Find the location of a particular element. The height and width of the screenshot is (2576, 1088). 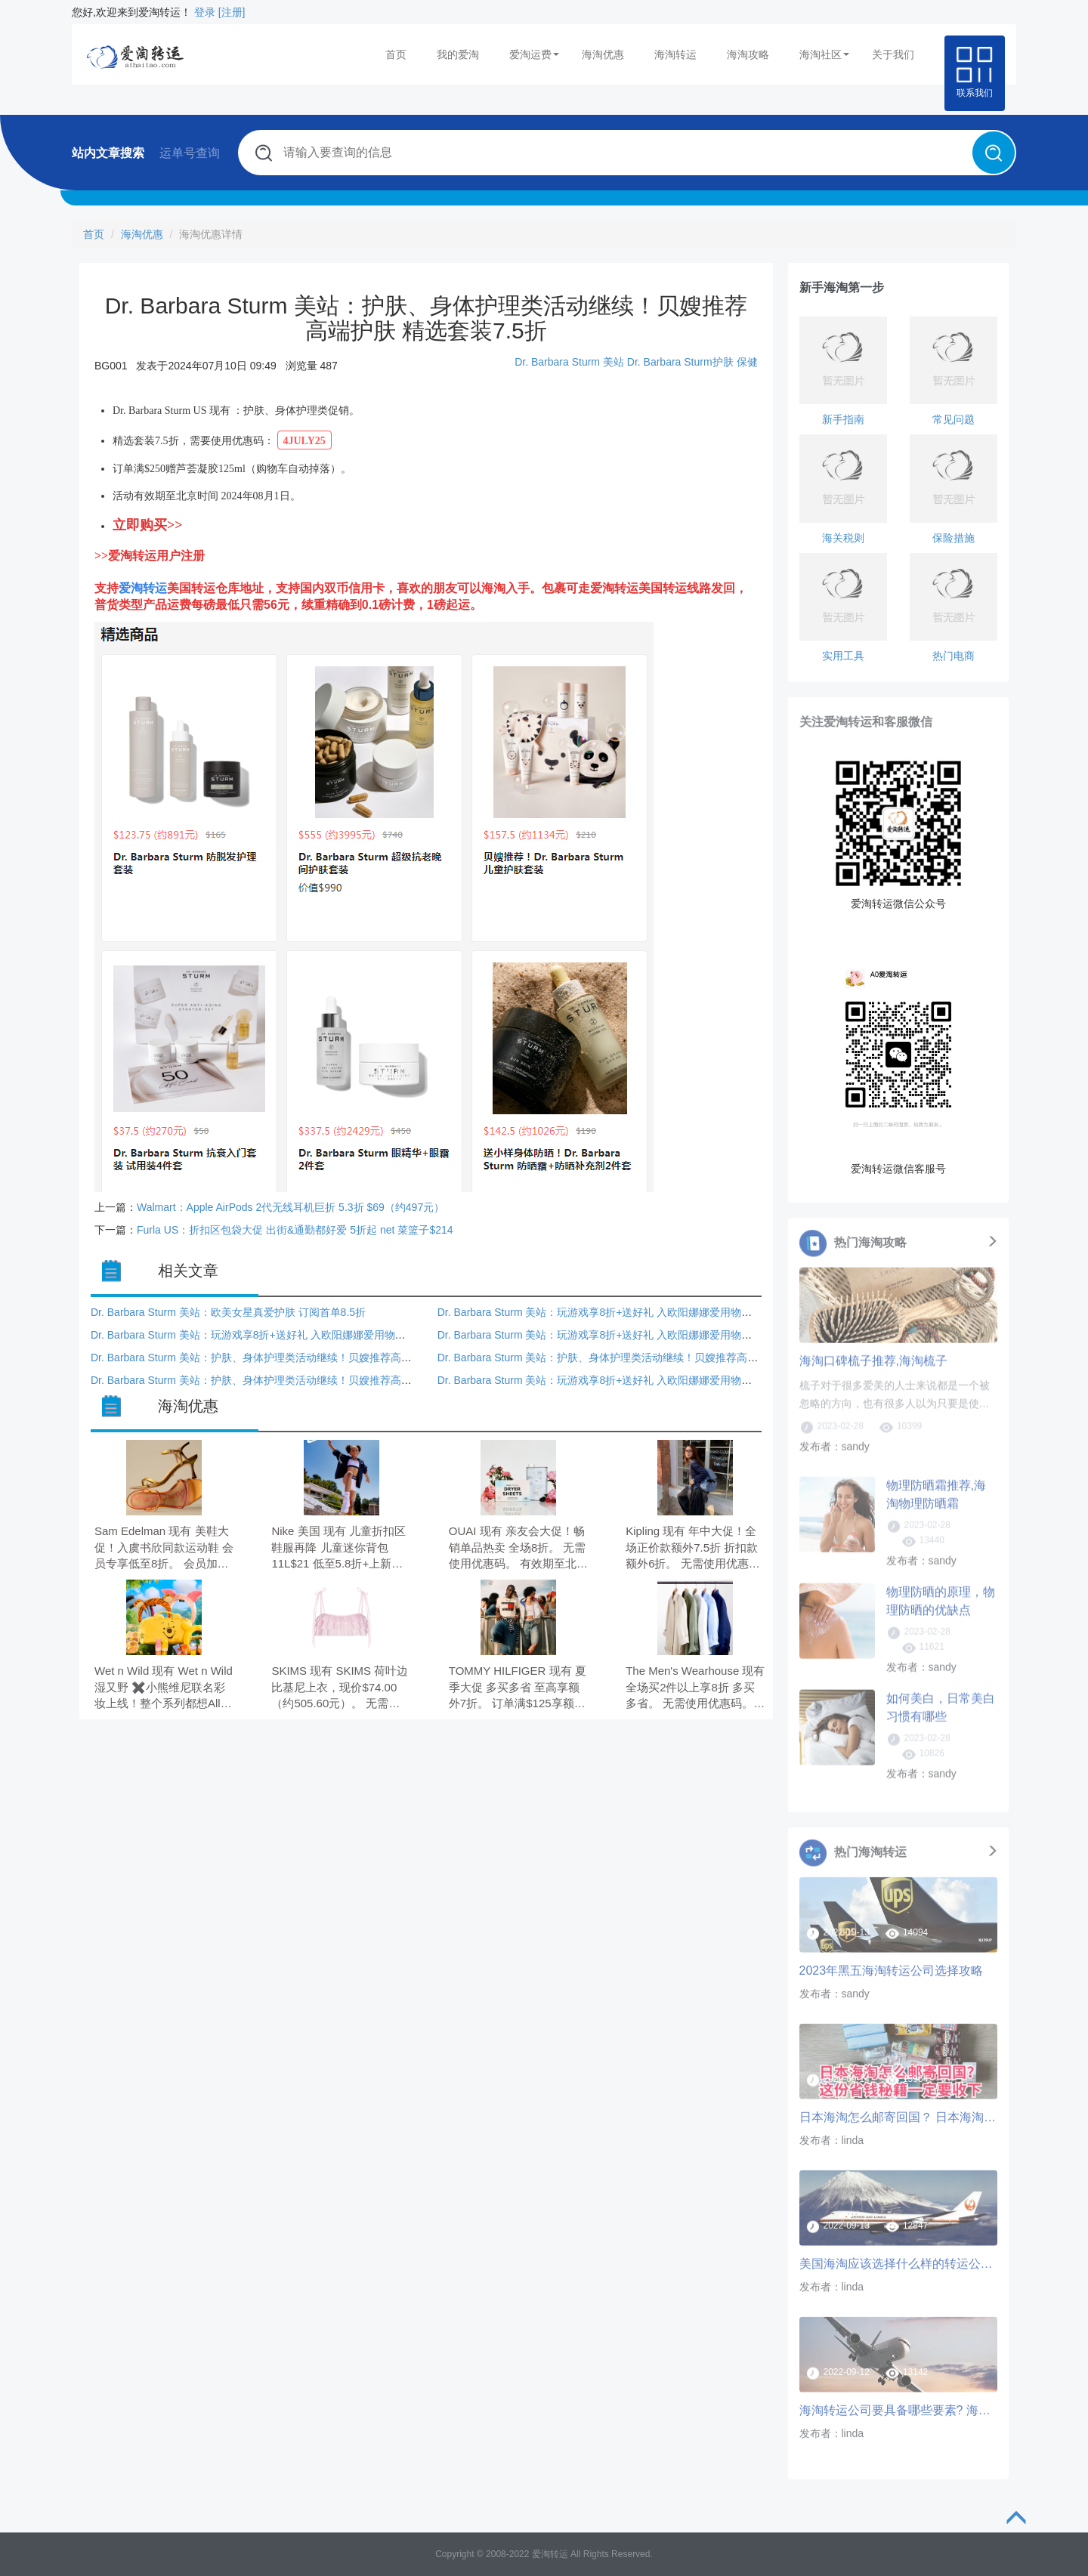

海淘攻略 is located at coordinates (748, 54).